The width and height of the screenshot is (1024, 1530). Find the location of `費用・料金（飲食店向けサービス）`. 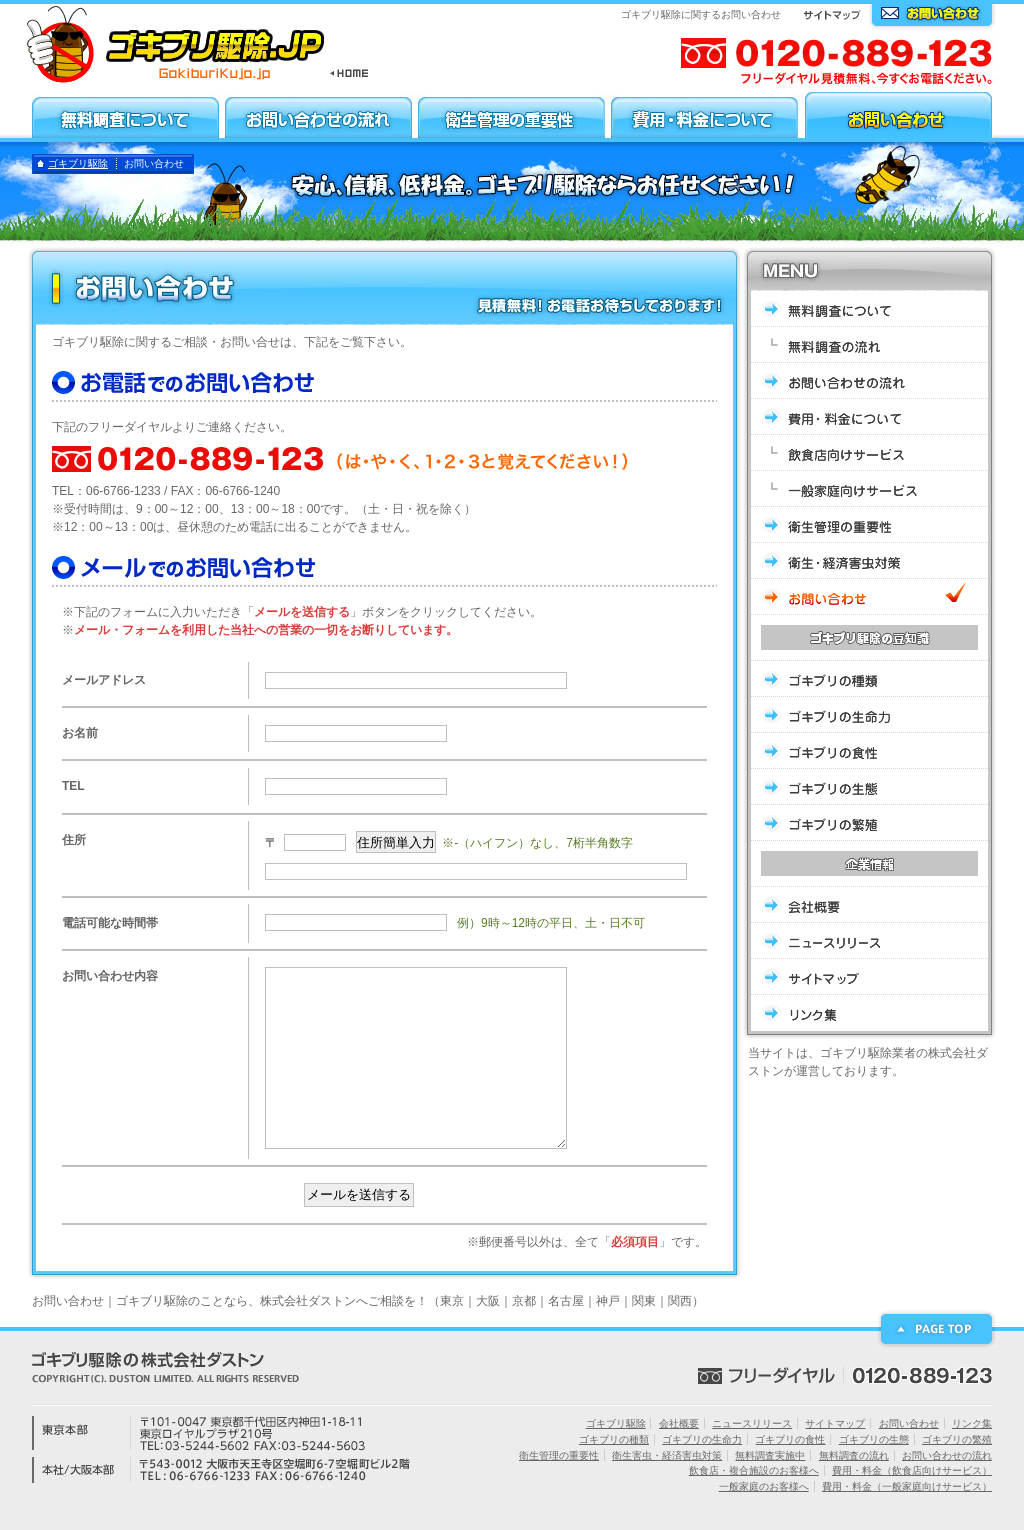

費用・料金（飲食店向けサービス） is located at coordinates (912, 1470).